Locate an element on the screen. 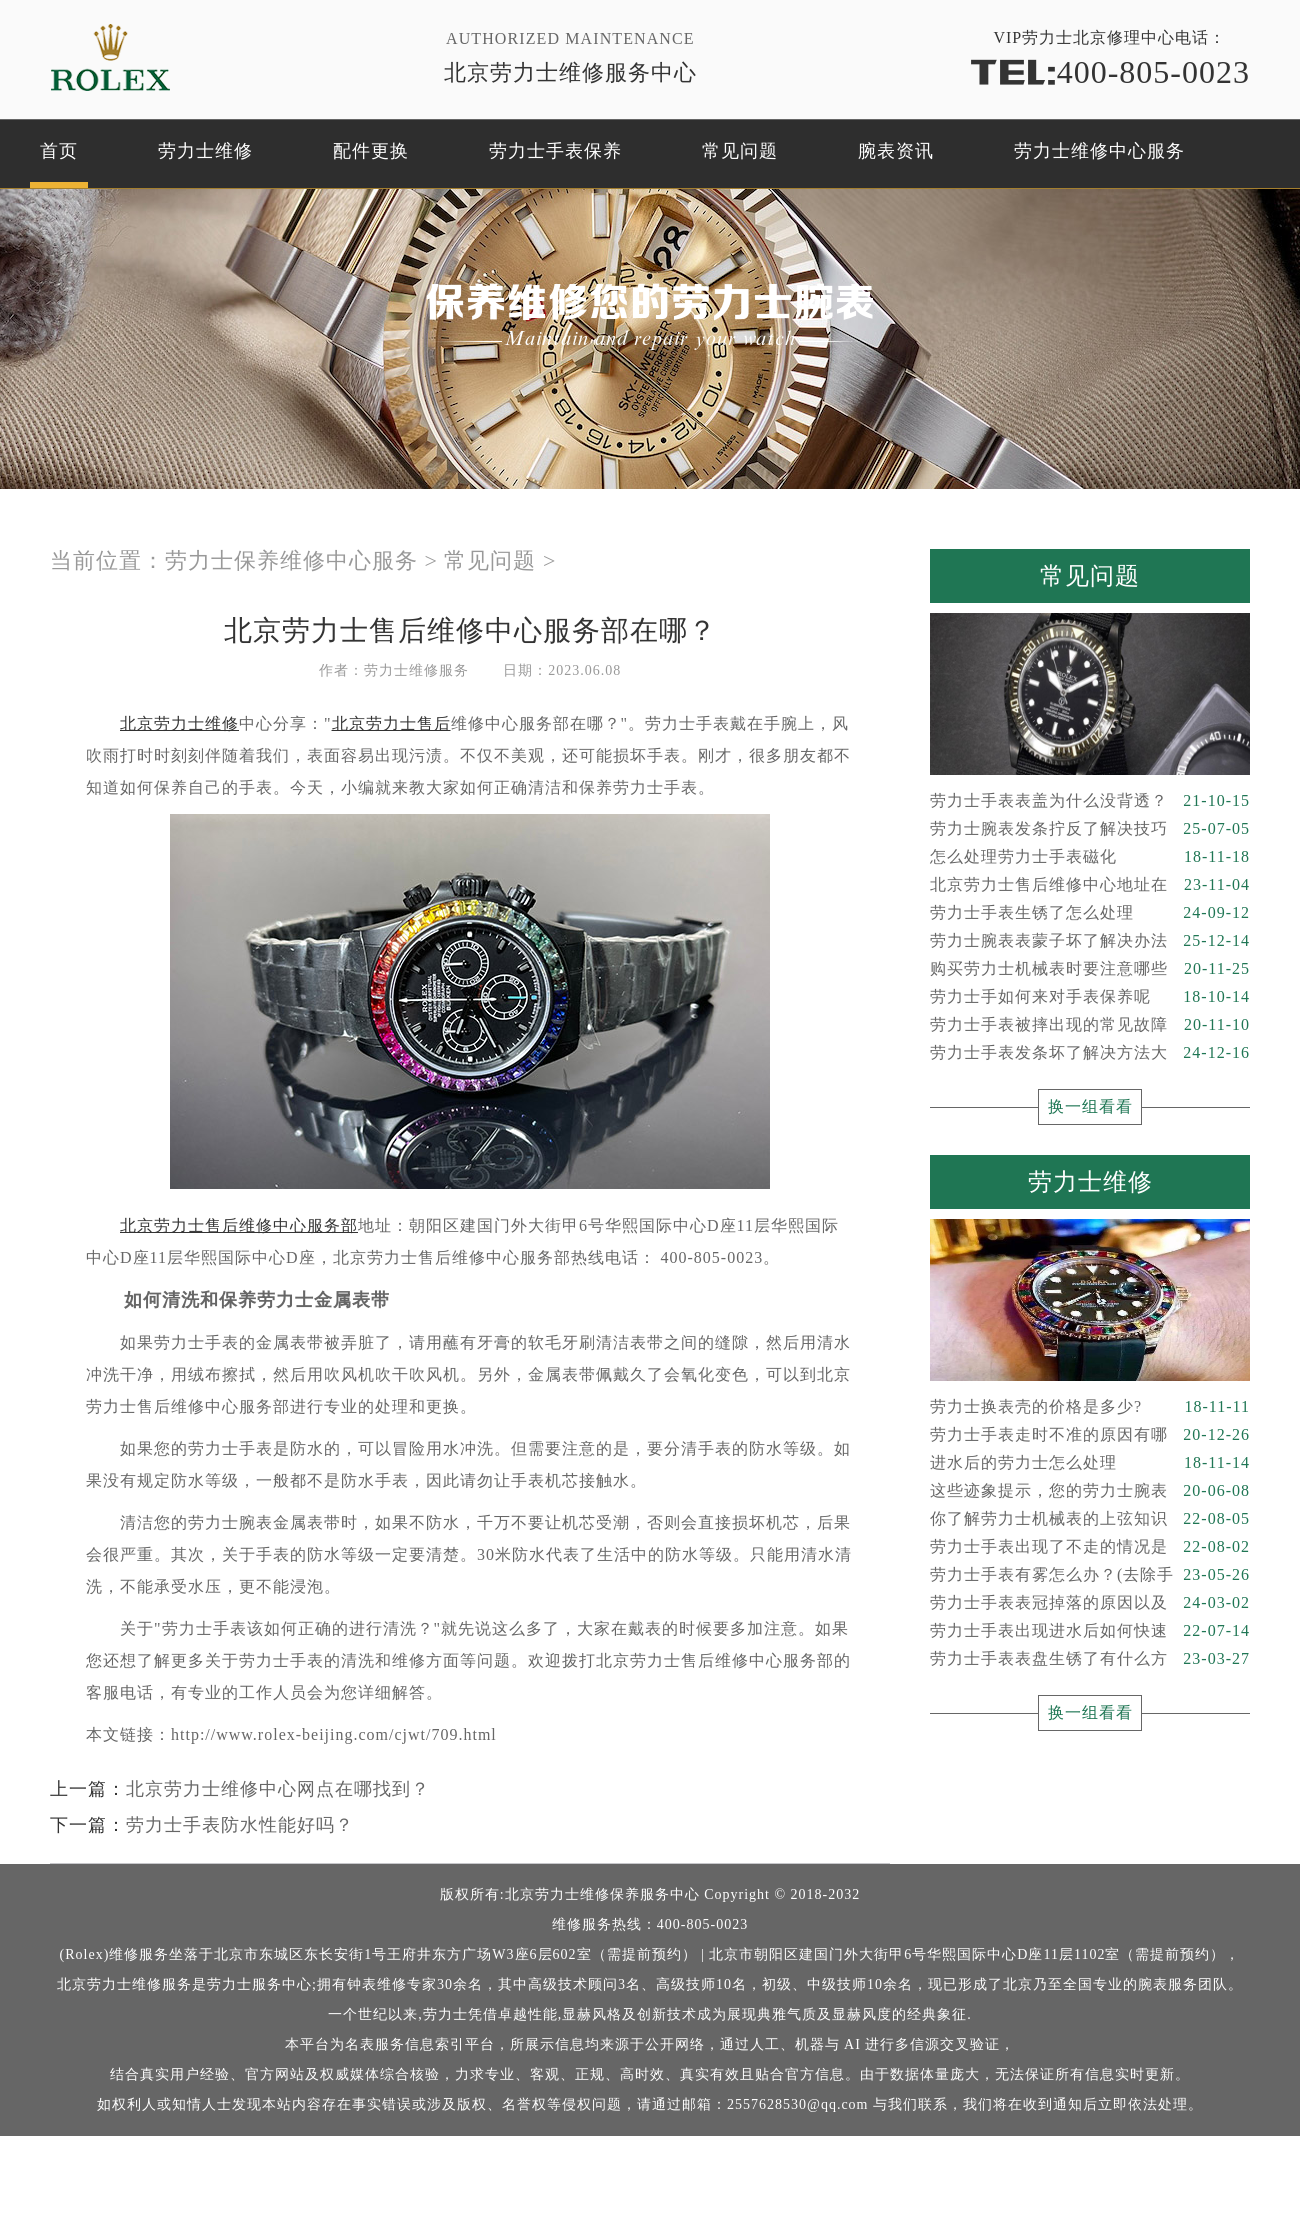 Image resolution: width=1300 pixels, height=2225 pixels. 劳力士维修 is located at coordinates (205, 151).